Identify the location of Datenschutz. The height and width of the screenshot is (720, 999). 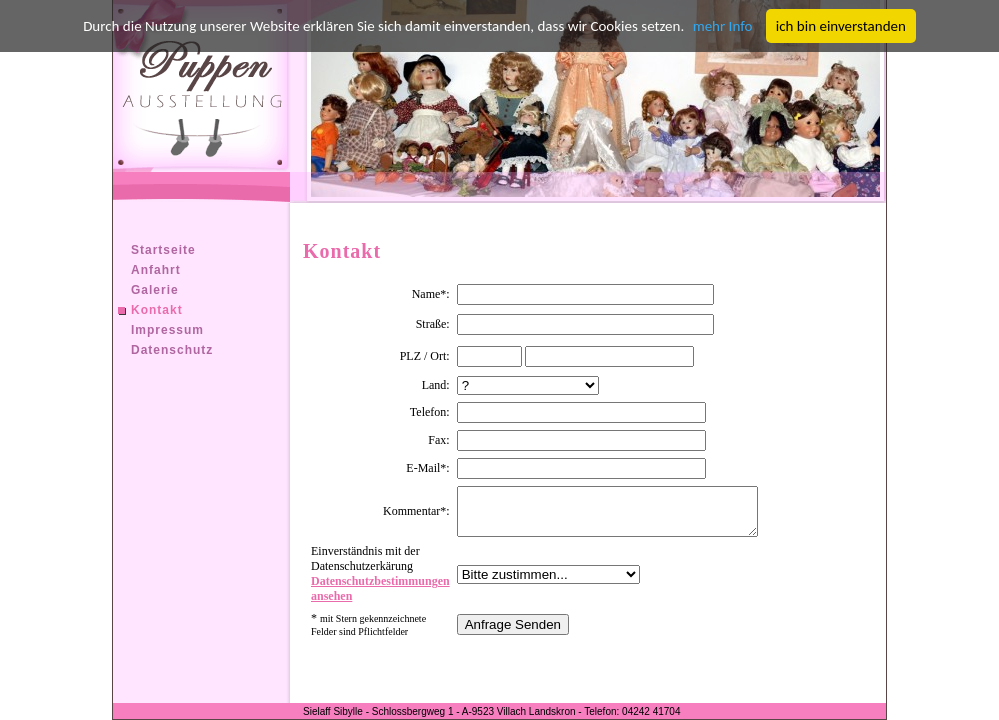
(172, 350).